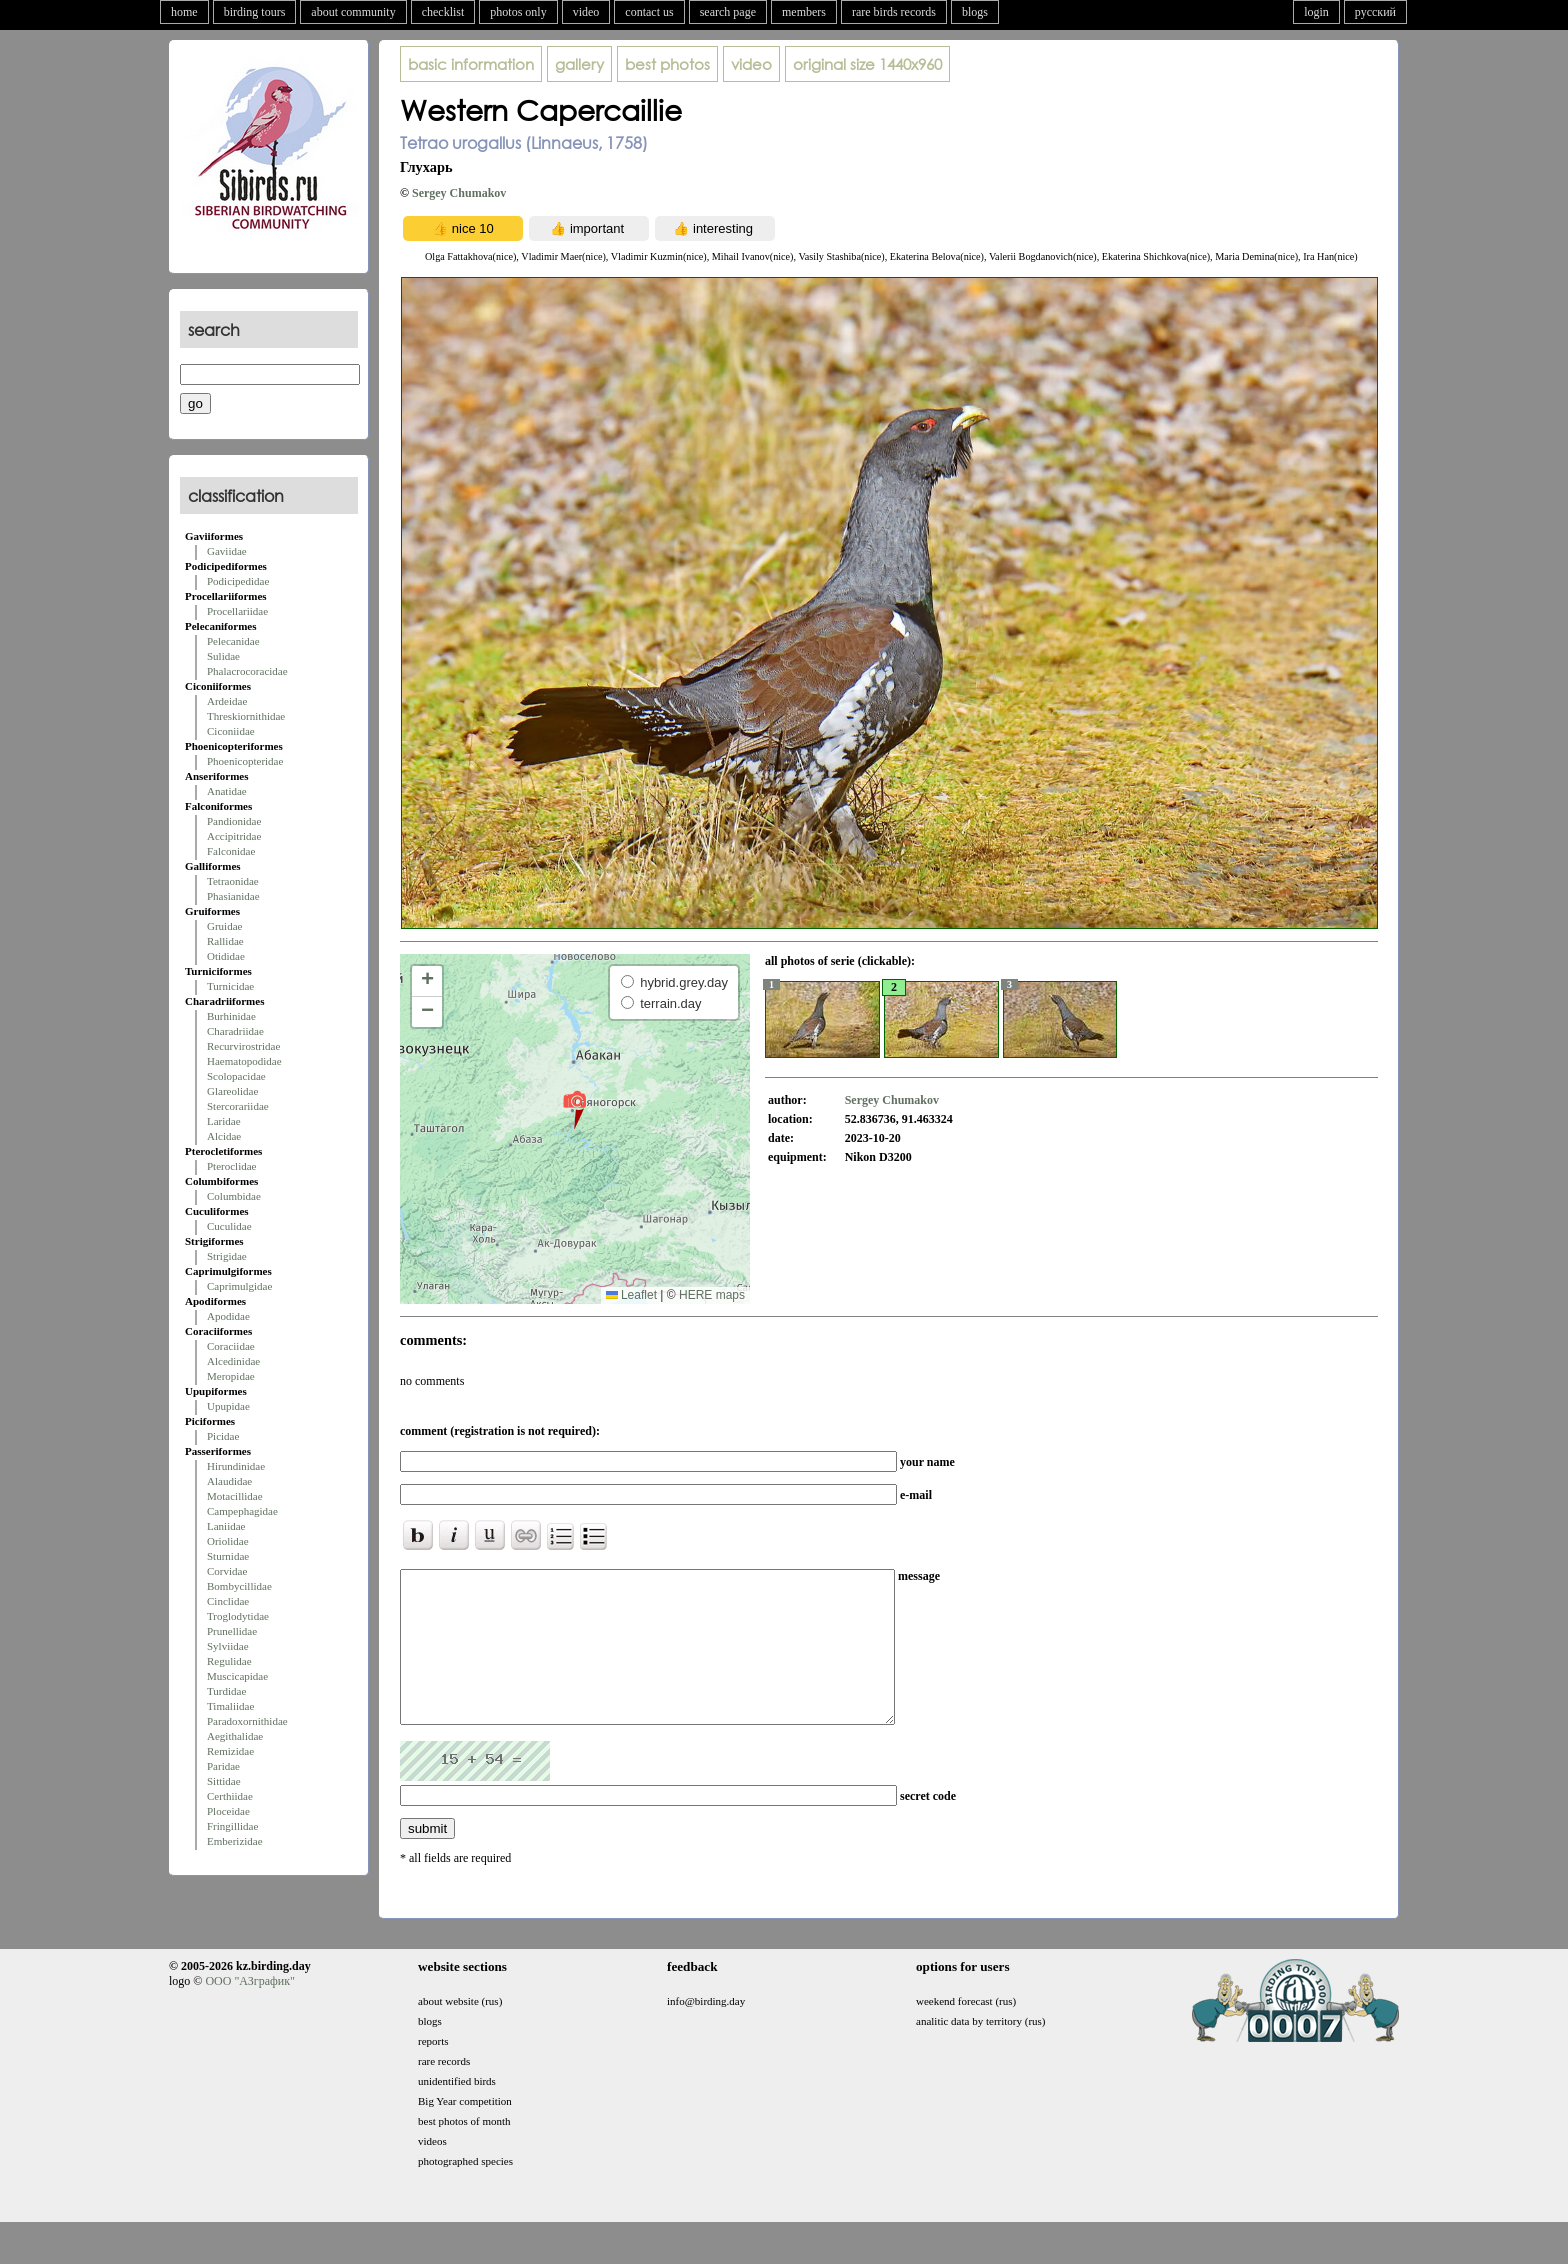  I want to click on Alcidae, so click(224, 1136).